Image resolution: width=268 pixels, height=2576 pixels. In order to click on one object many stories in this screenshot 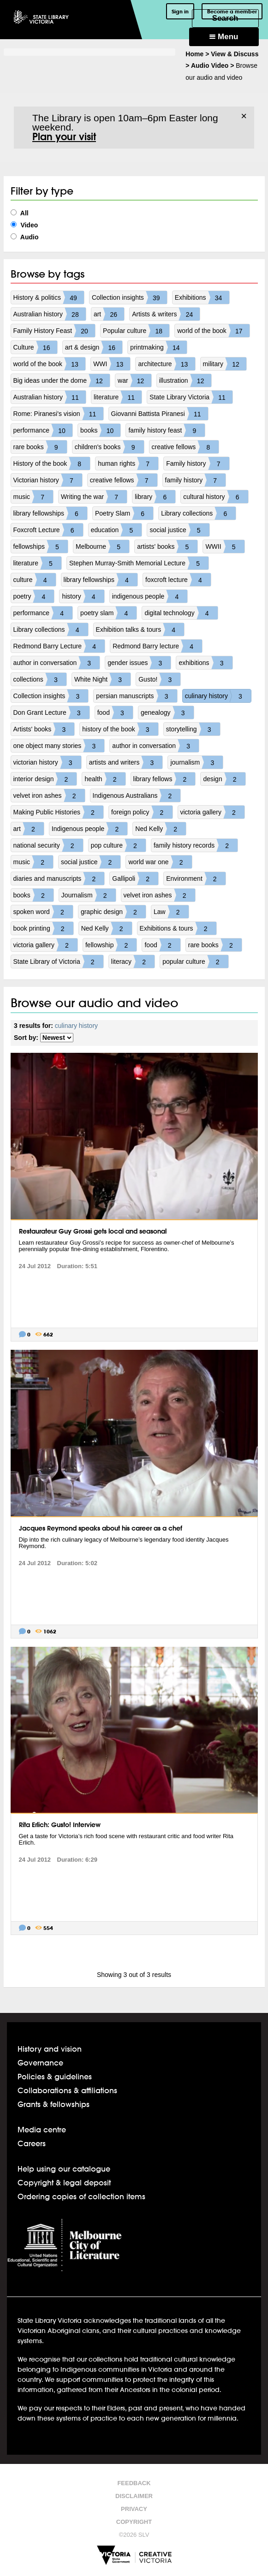, I will do `click(59, 745)`.